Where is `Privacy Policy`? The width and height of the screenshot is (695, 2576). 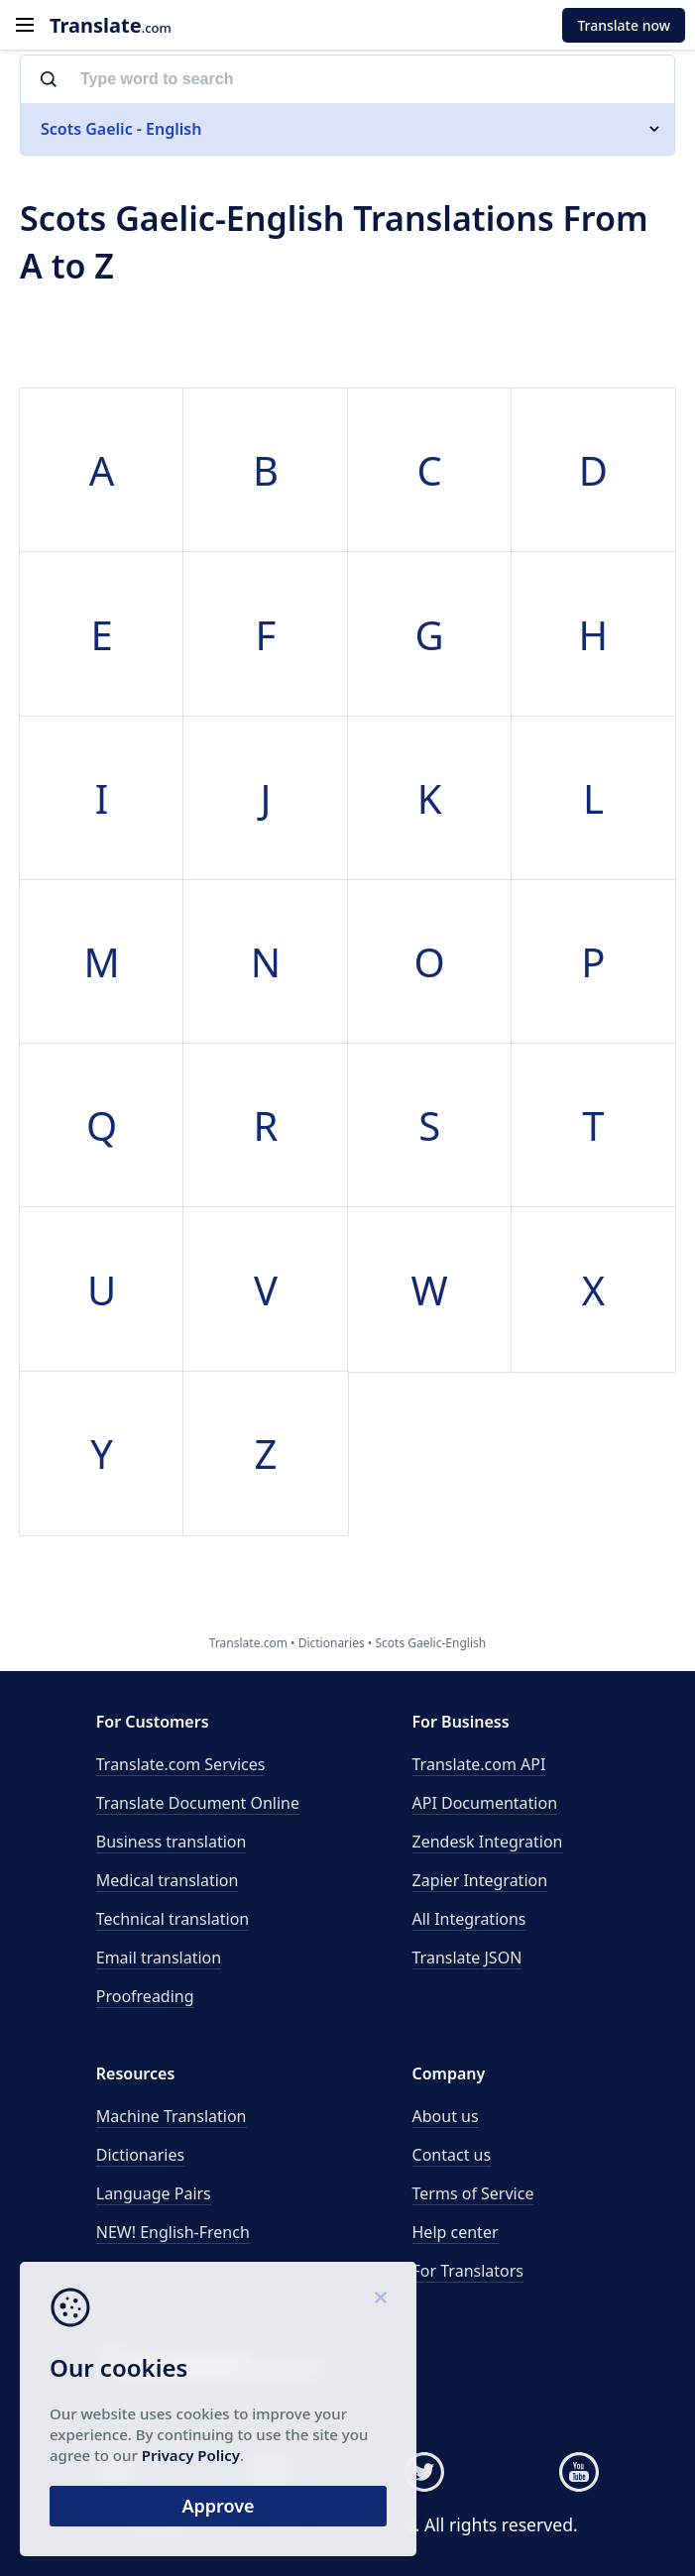 Privacy Policy is located at coordinates (191, 2455).